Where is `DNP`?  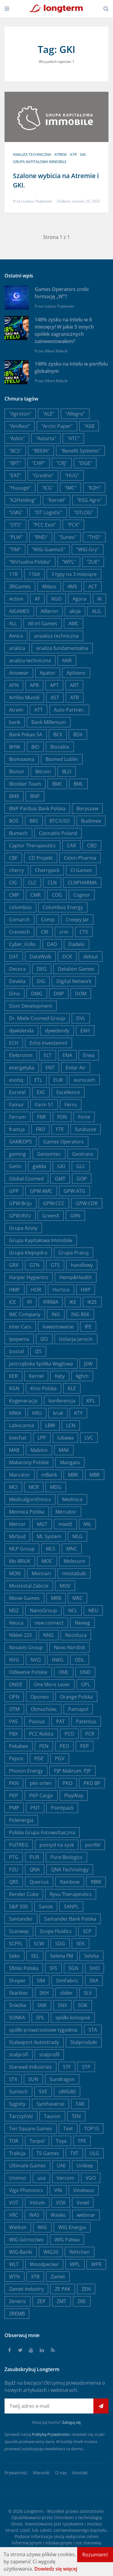 DNP is located at coordinates (59, 993).